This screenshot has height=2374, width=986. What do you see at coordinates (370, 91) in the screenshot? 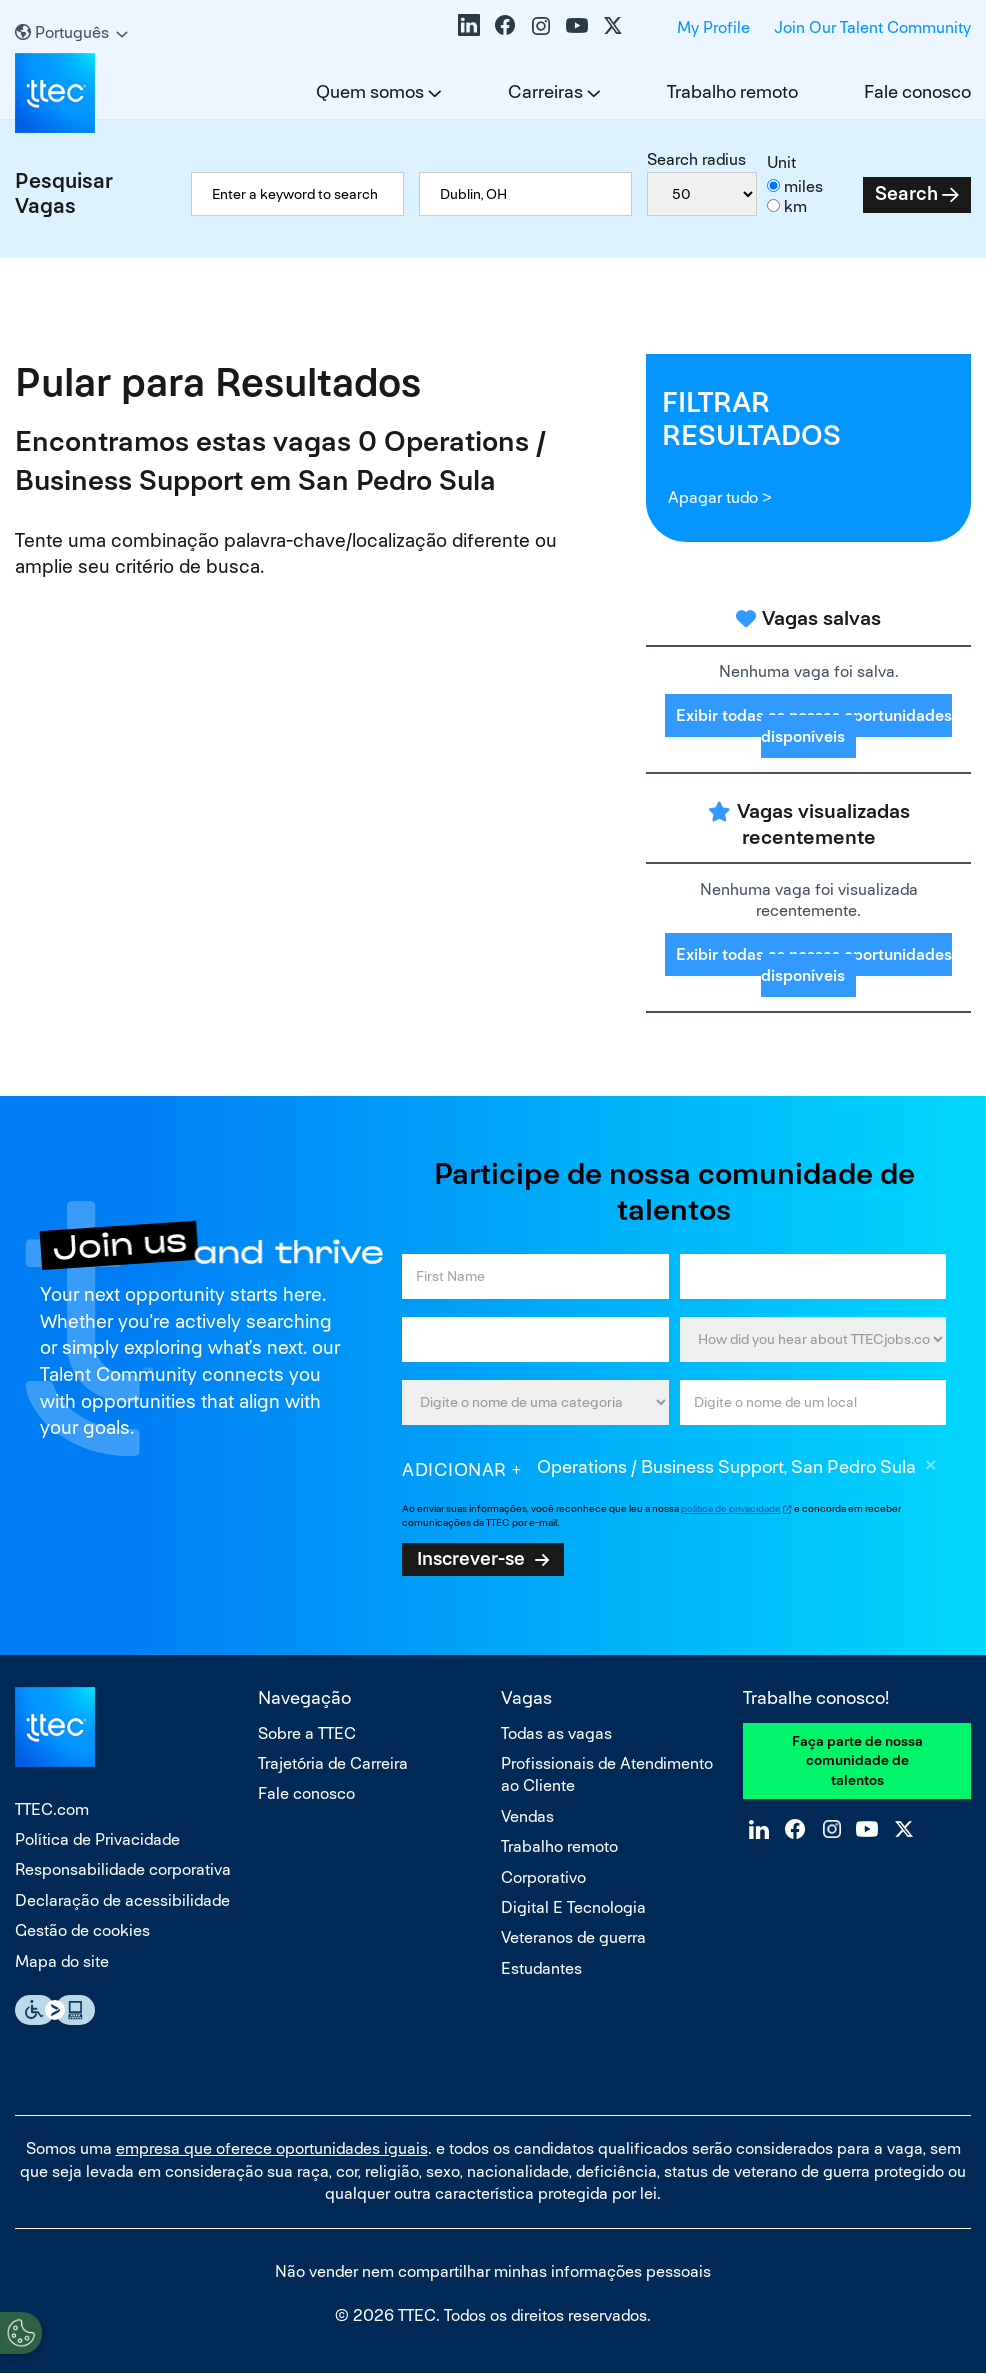
I see `Quem somos` at bounding box center [370, 91].